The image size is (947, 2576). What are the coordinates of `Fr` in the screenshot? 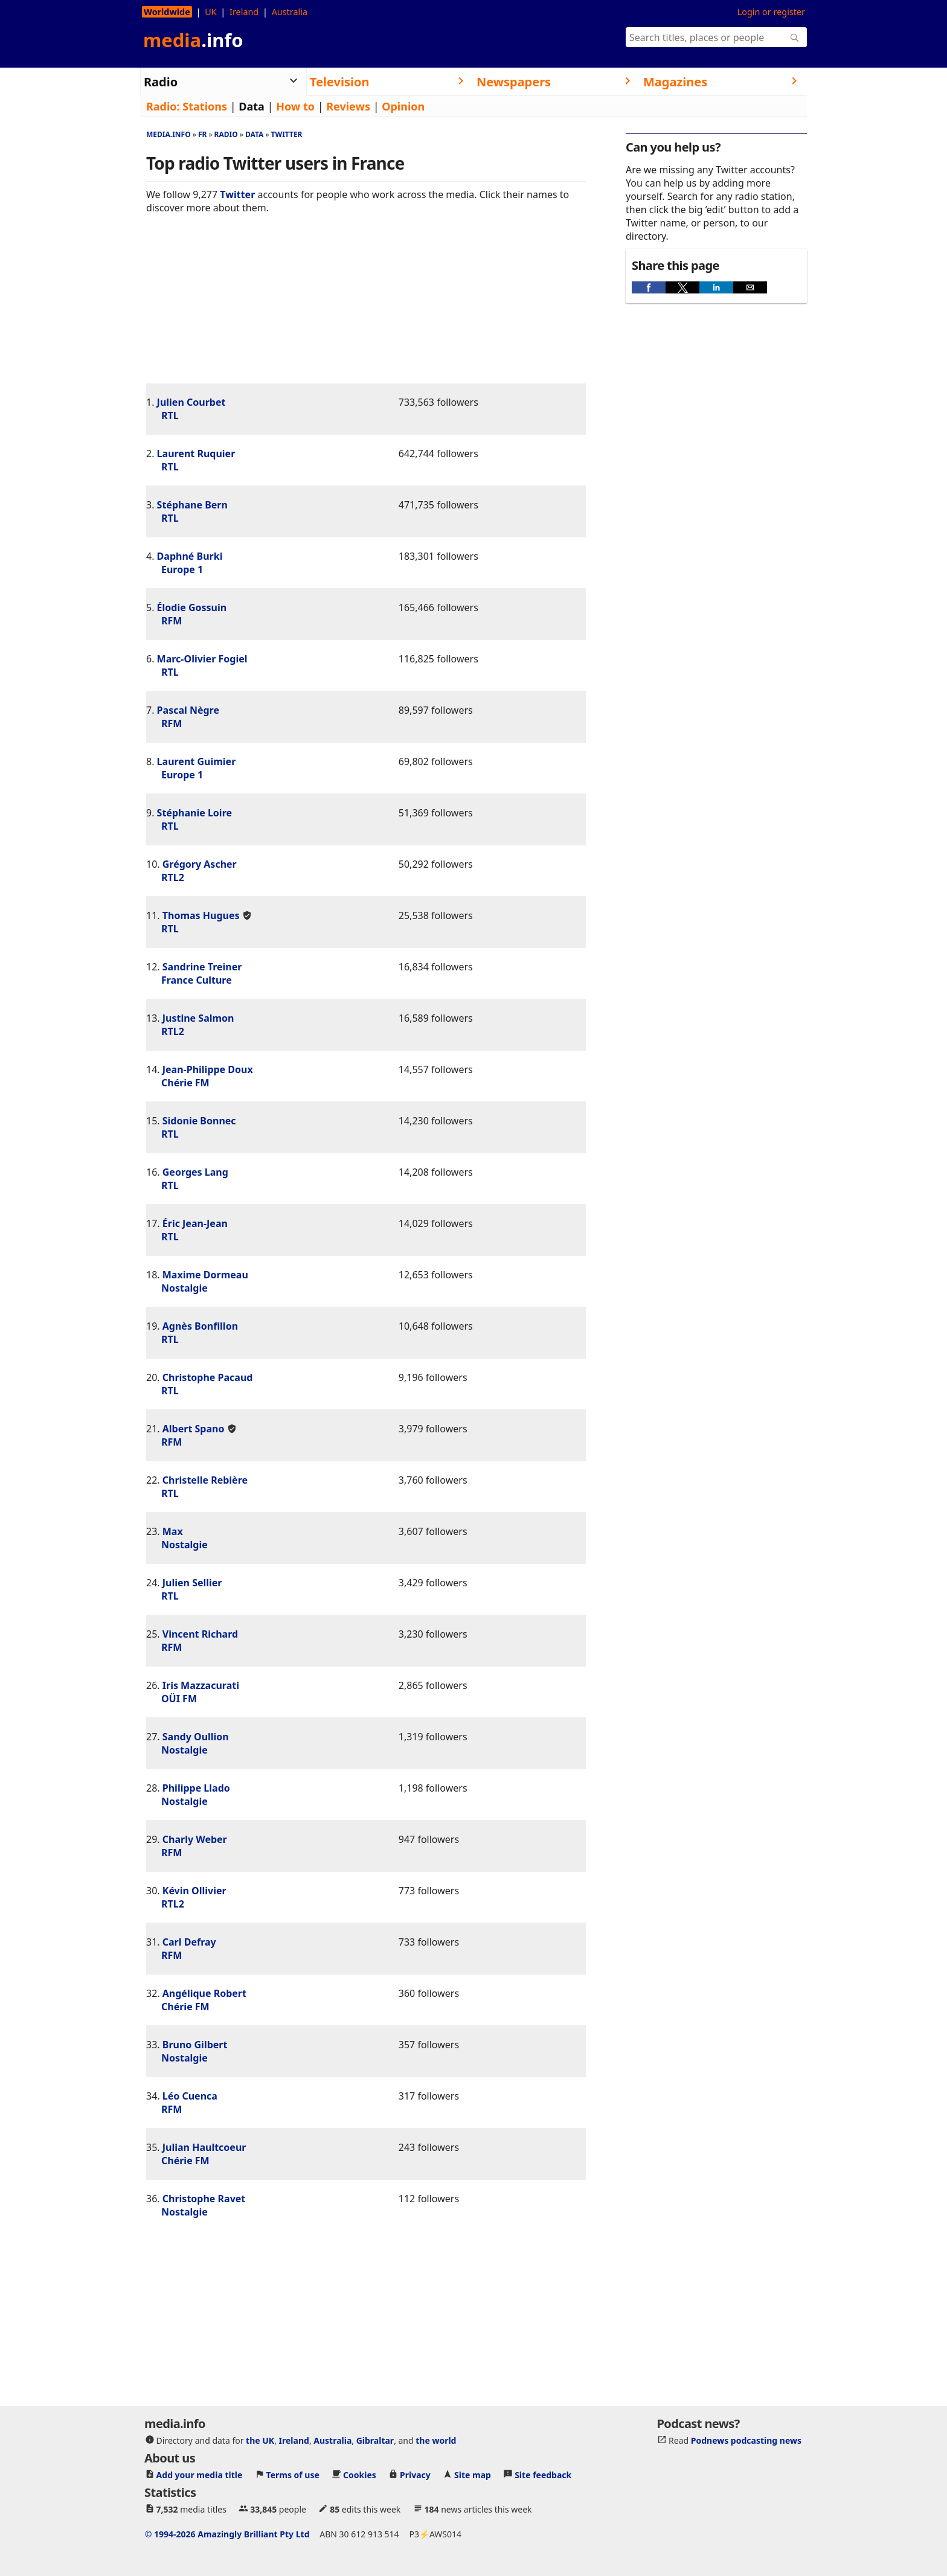 It's located at (202, 134).